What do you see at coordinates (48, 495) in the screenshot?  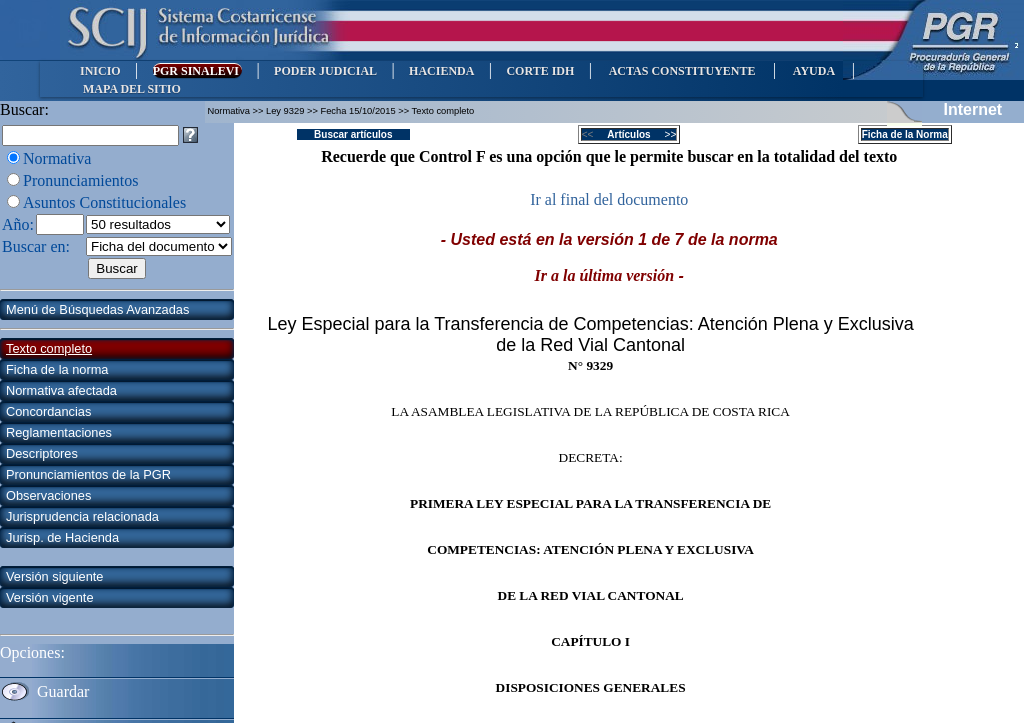 I see `Observaciones` at bounding box center [48, 495].